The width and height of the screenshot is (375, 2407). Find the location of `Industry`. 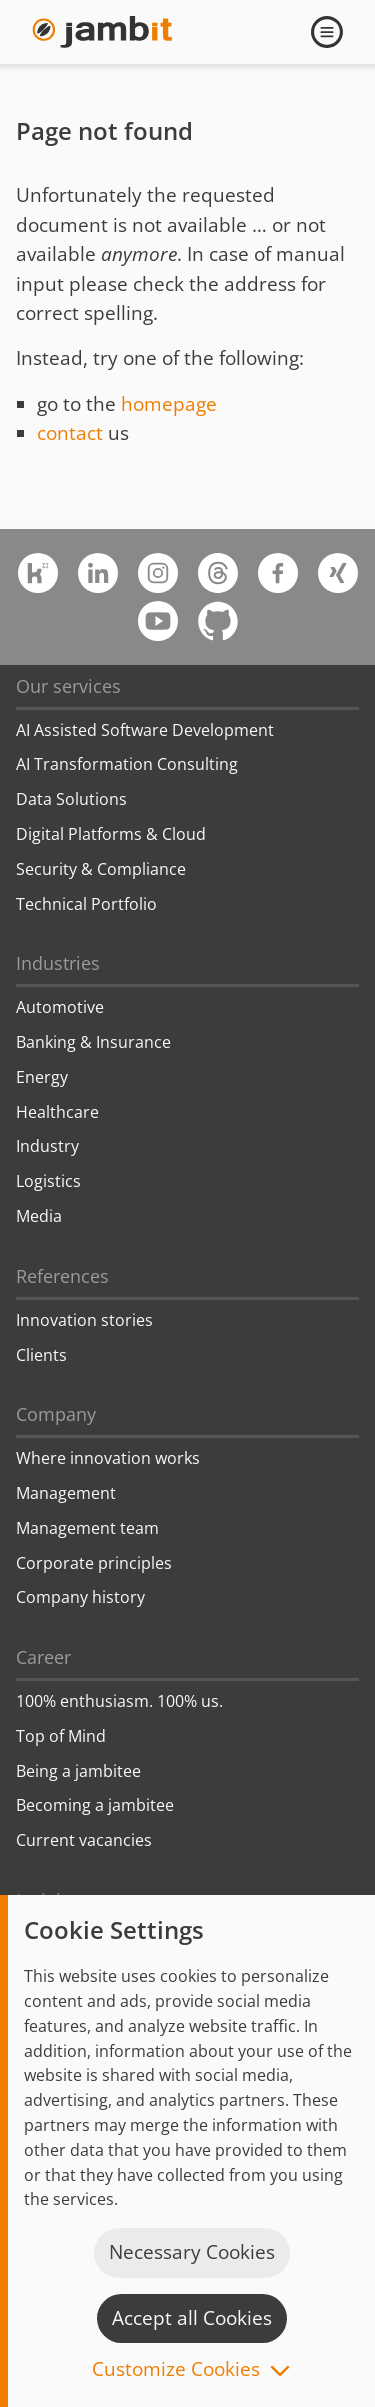

Industry is located at coordinates (47, 1146).